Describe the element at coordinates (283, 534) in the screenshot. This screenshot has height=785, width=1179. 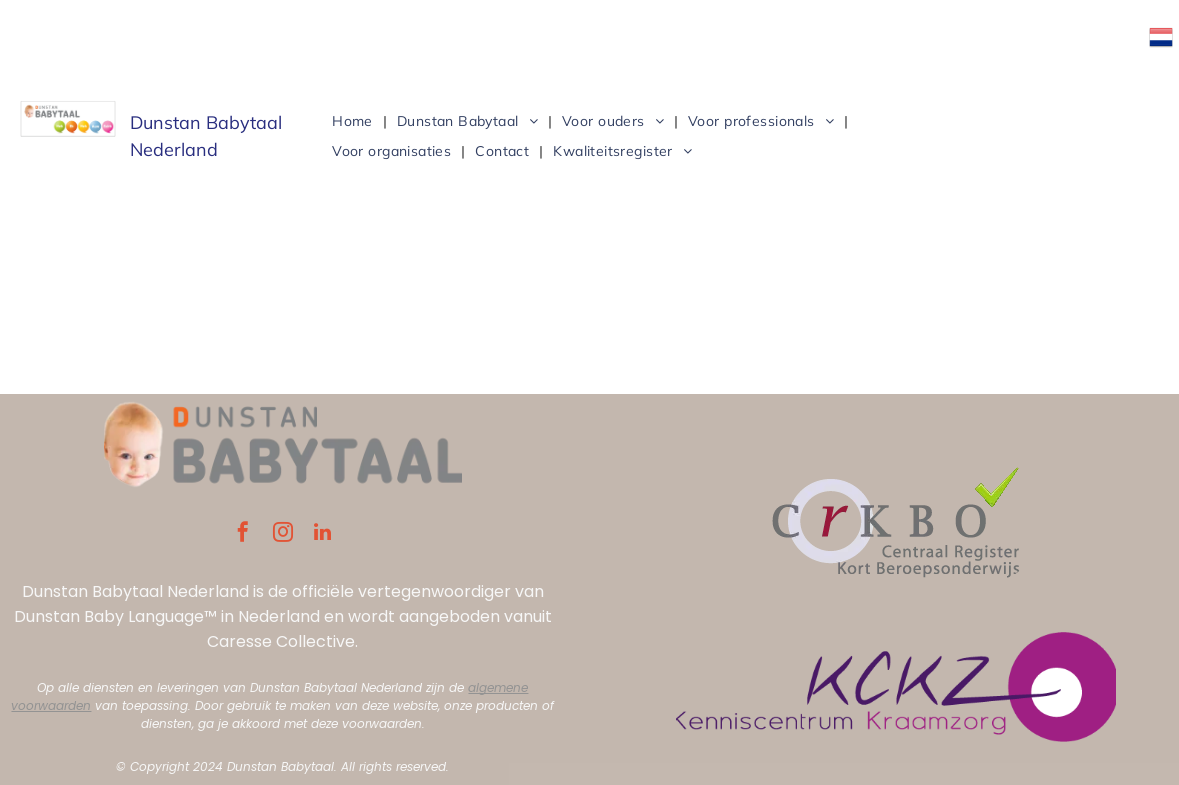
I see `[instagram]` at that location.